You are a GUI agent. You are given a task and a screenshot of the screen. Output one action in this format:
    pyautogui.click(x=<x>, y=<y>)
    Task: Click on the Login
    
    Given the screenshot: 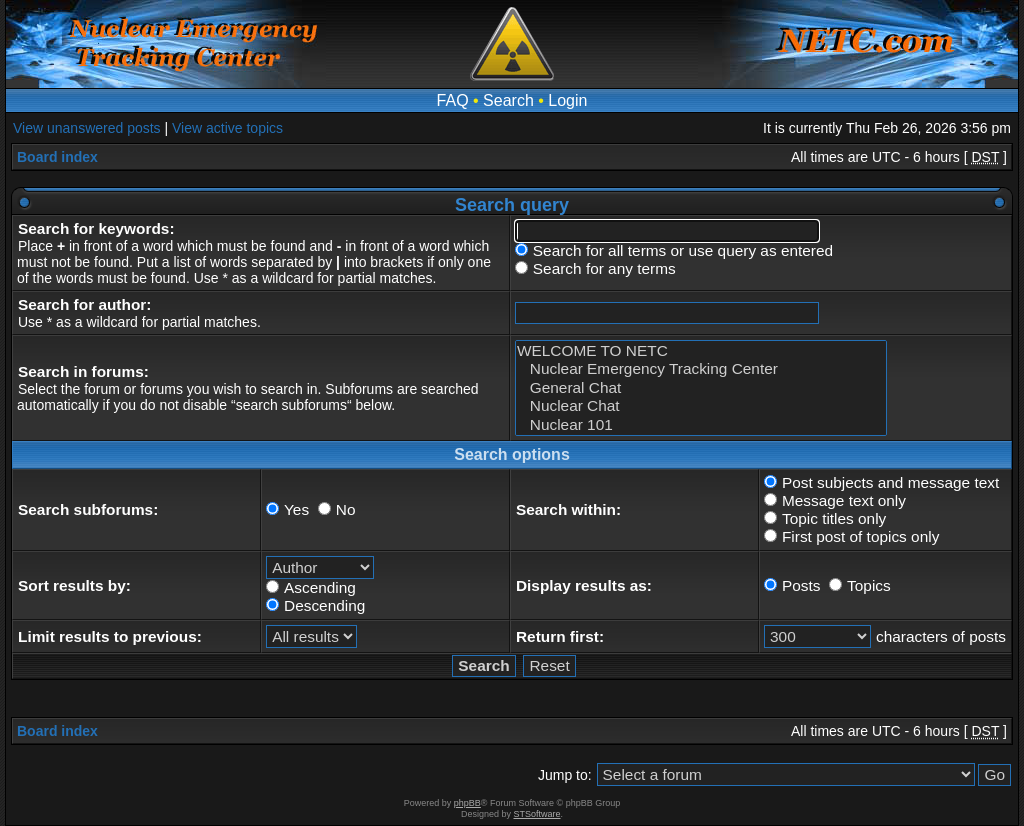 What is the action you would take?
    pyautogui.click(x=567, y=100)
    